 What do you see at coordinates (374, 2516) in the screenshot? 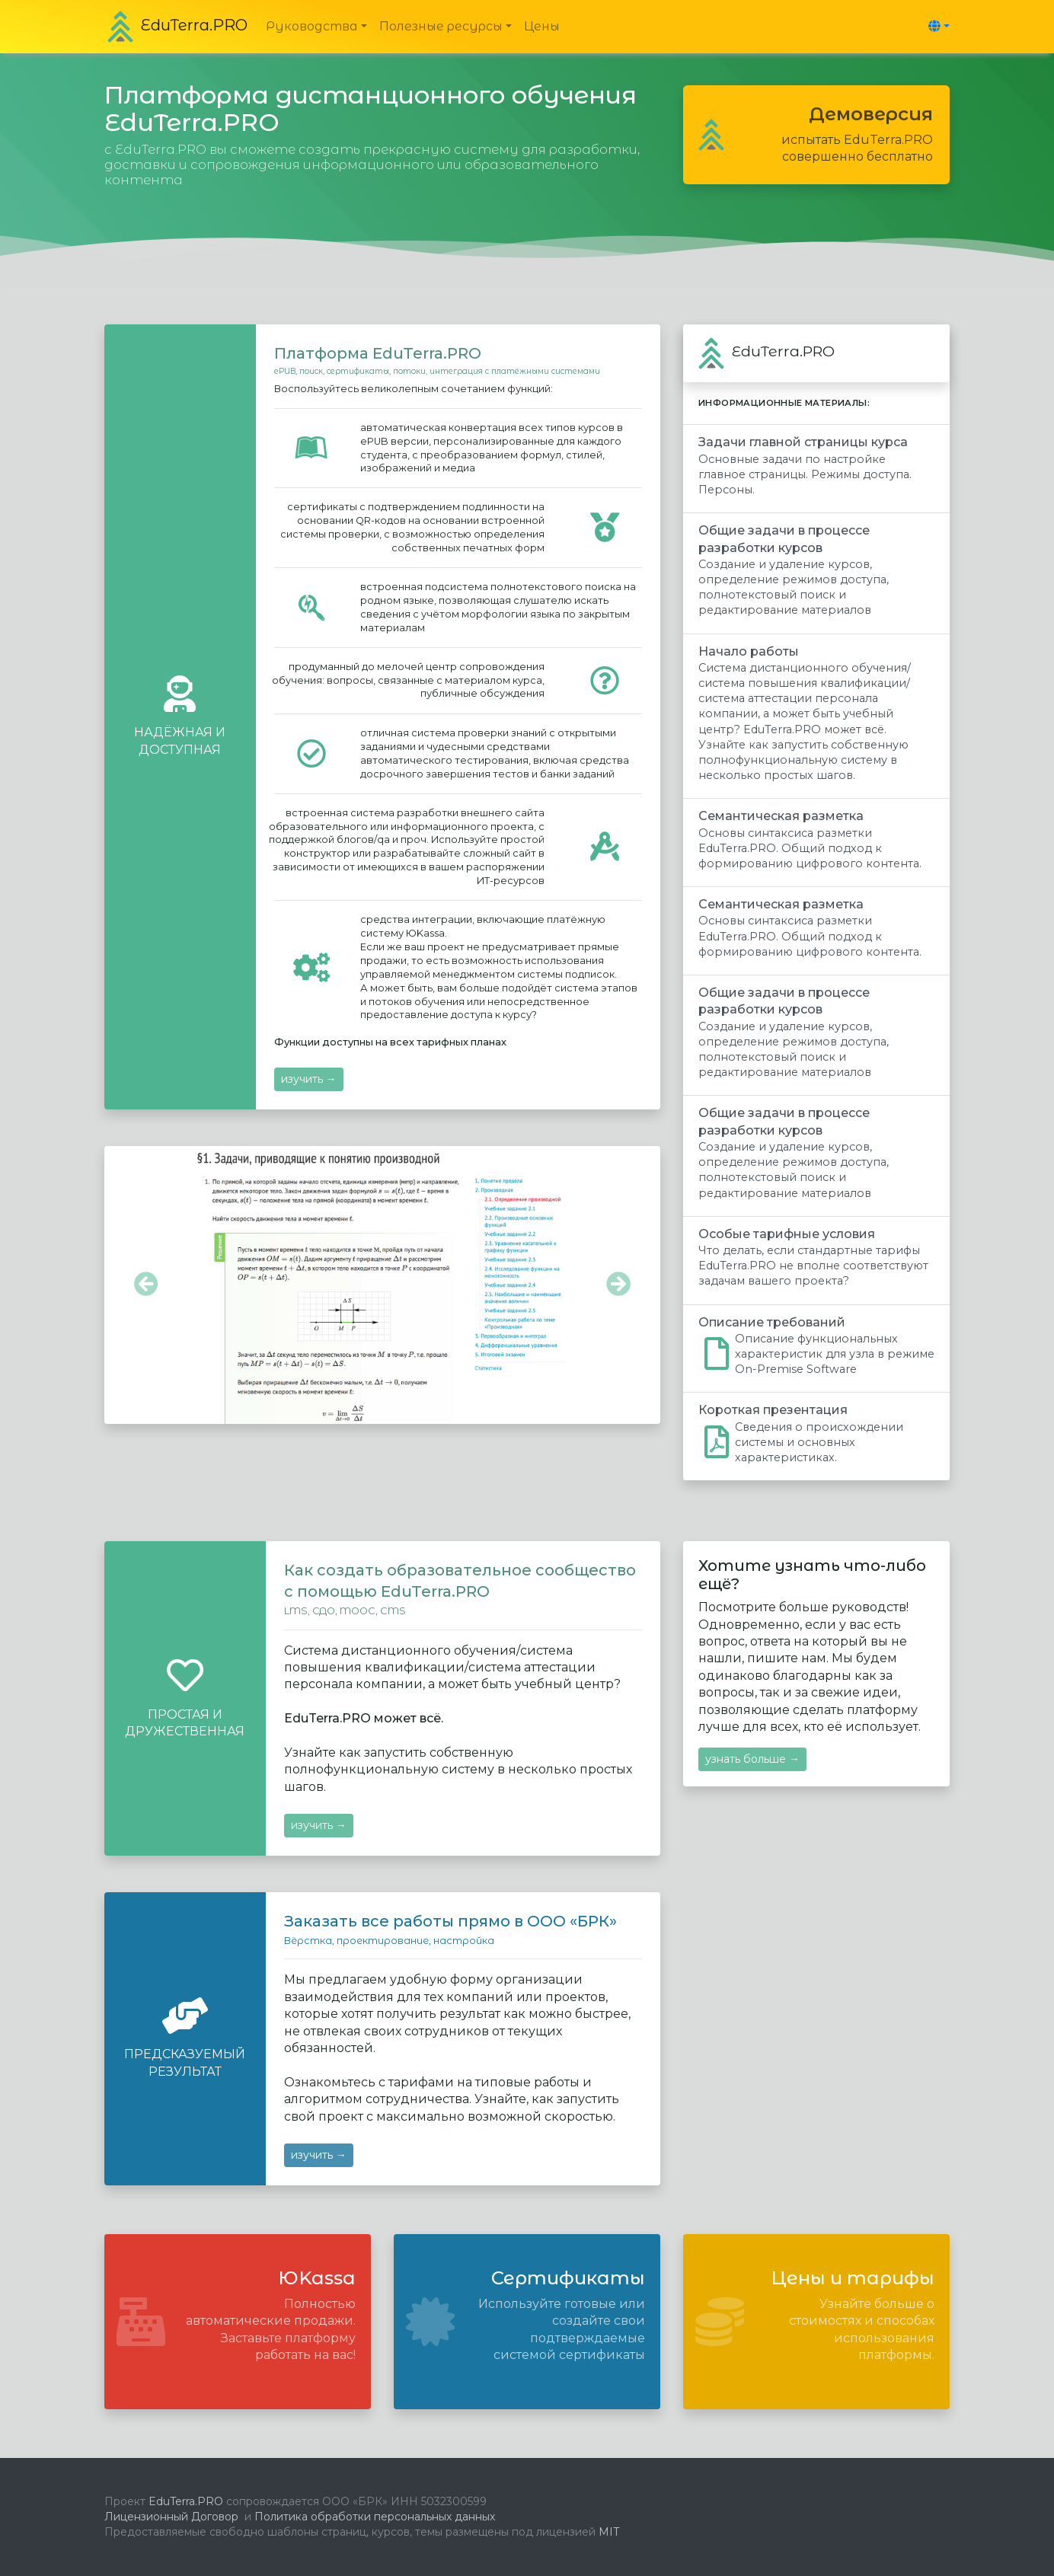
I see `Политика обработки персональных данных` at bounding box center [374, 2516].